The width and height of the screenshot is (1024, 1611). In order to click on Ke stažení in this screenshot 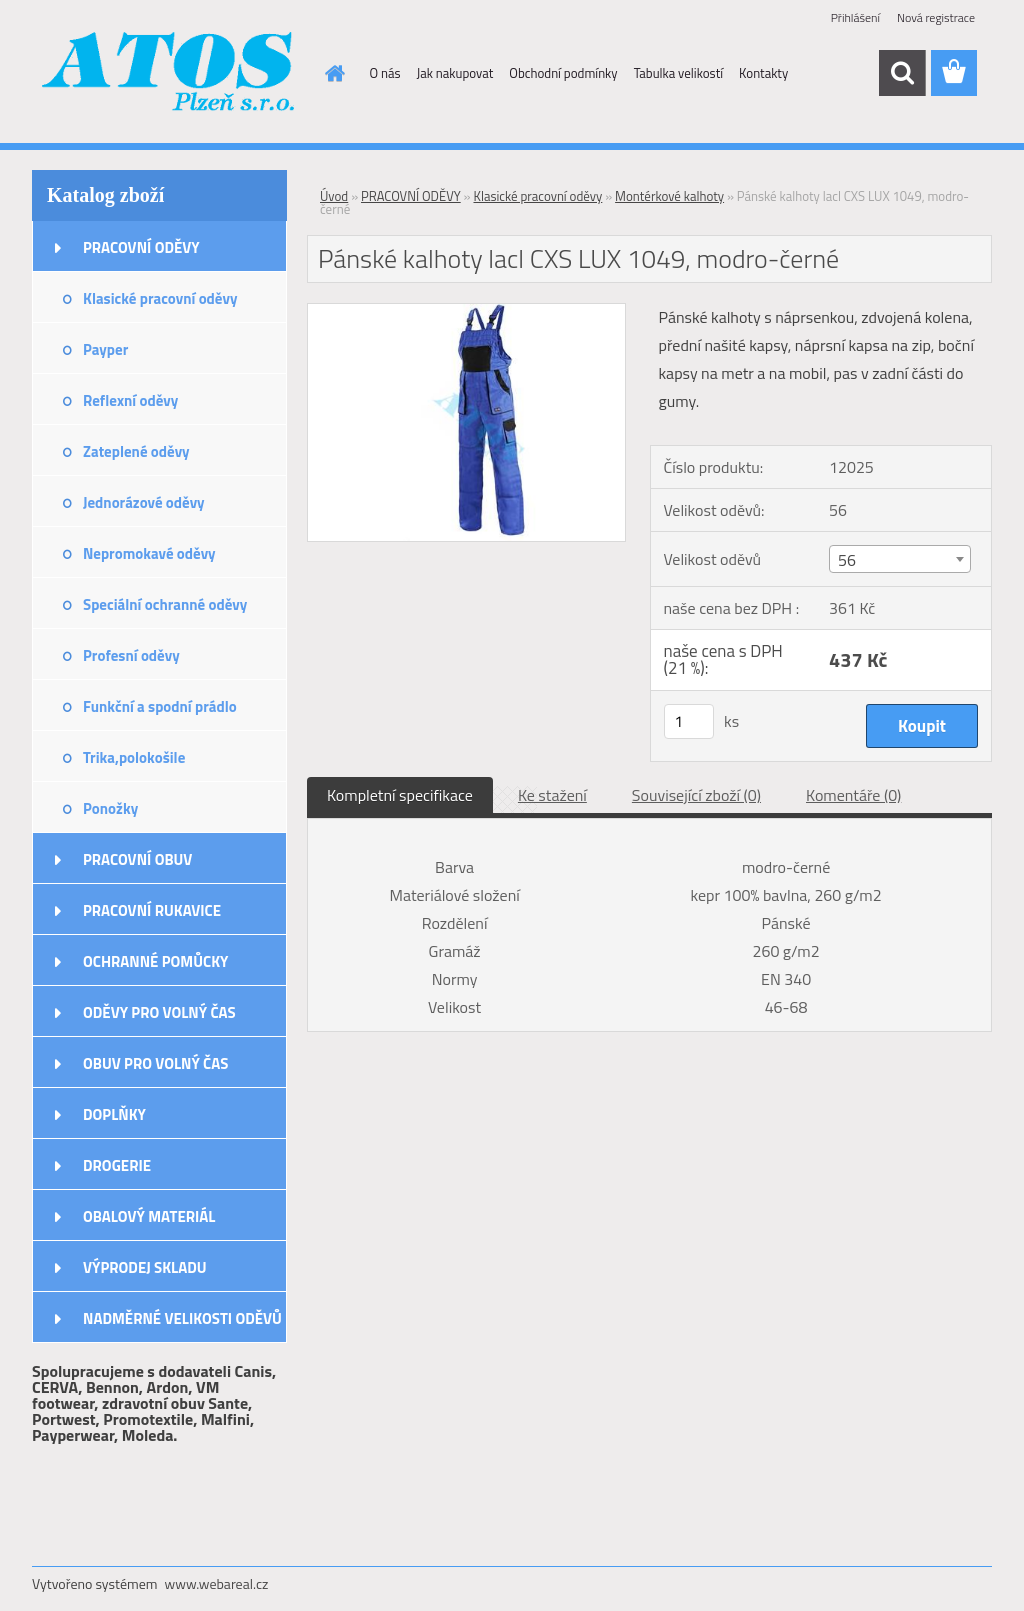, I will do `click(552, 795)`.